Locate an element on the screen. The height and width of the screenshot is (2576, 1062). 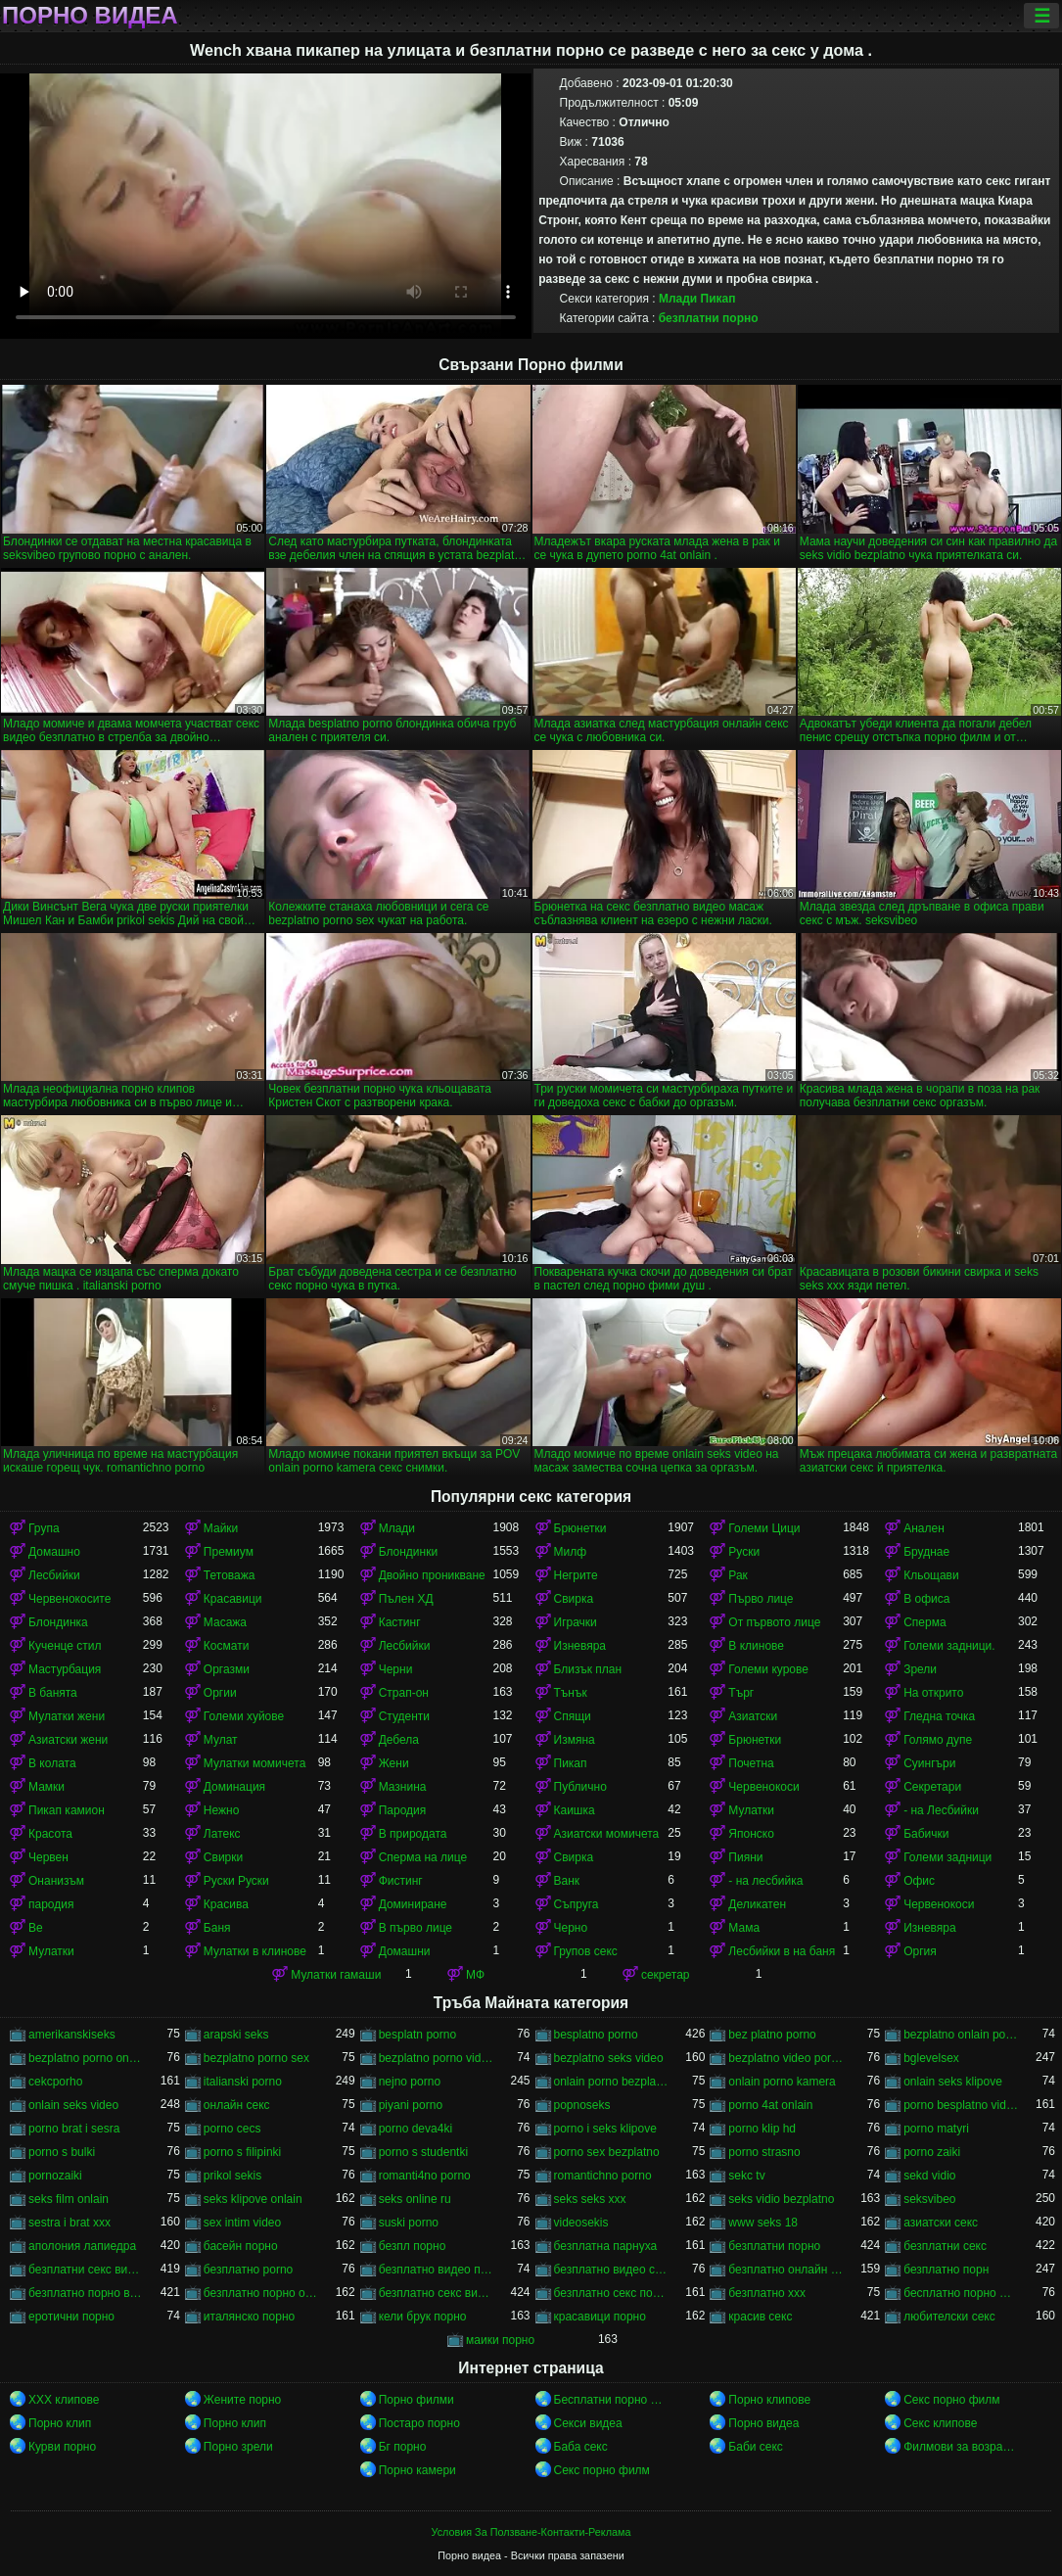
Японско is located at coordinates (751, 1834).